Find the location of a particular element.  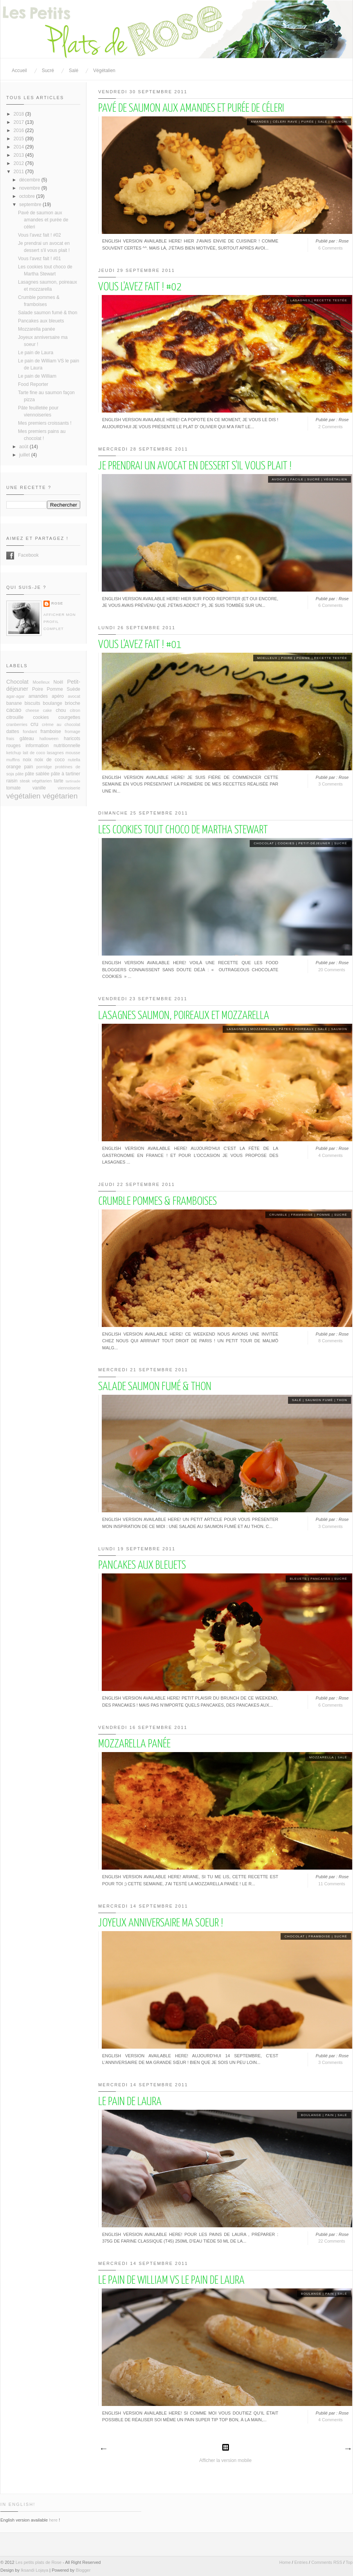

Rose is located at coordinates (57, 603).